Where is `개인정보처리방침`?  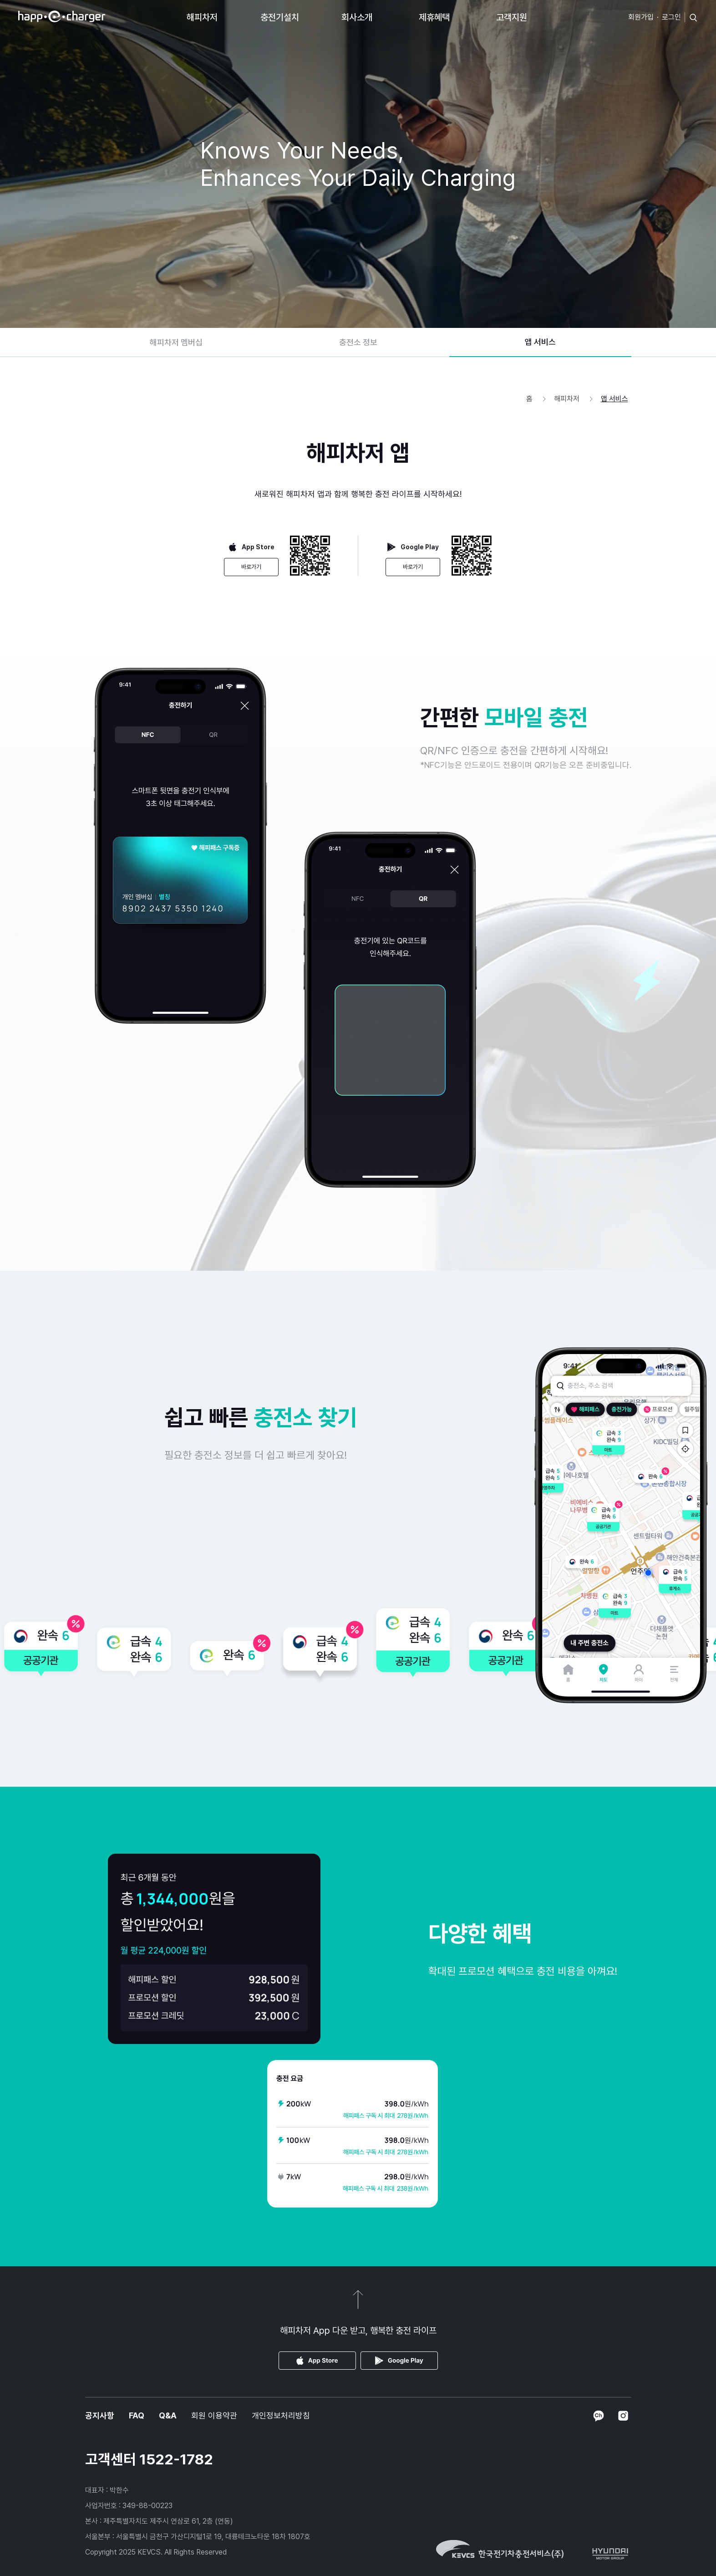 개인정보처리방침 is located at coordinates (281, 2415).